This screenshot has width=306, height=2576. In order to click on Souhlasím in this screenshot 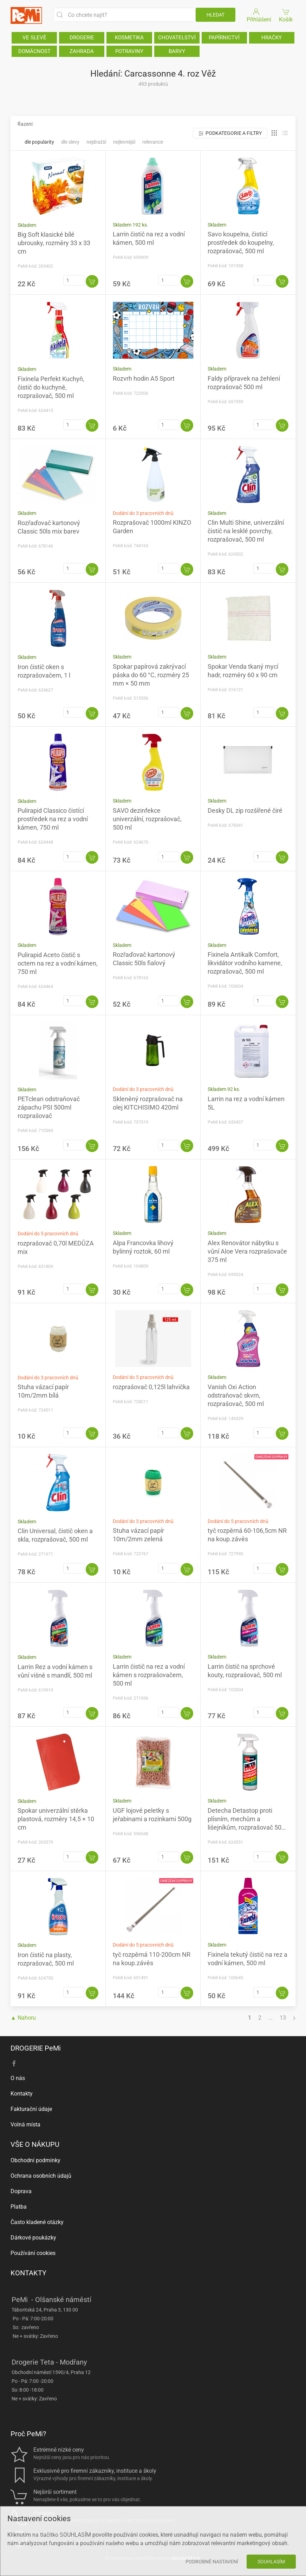, I will do `click(271, 2561)`.